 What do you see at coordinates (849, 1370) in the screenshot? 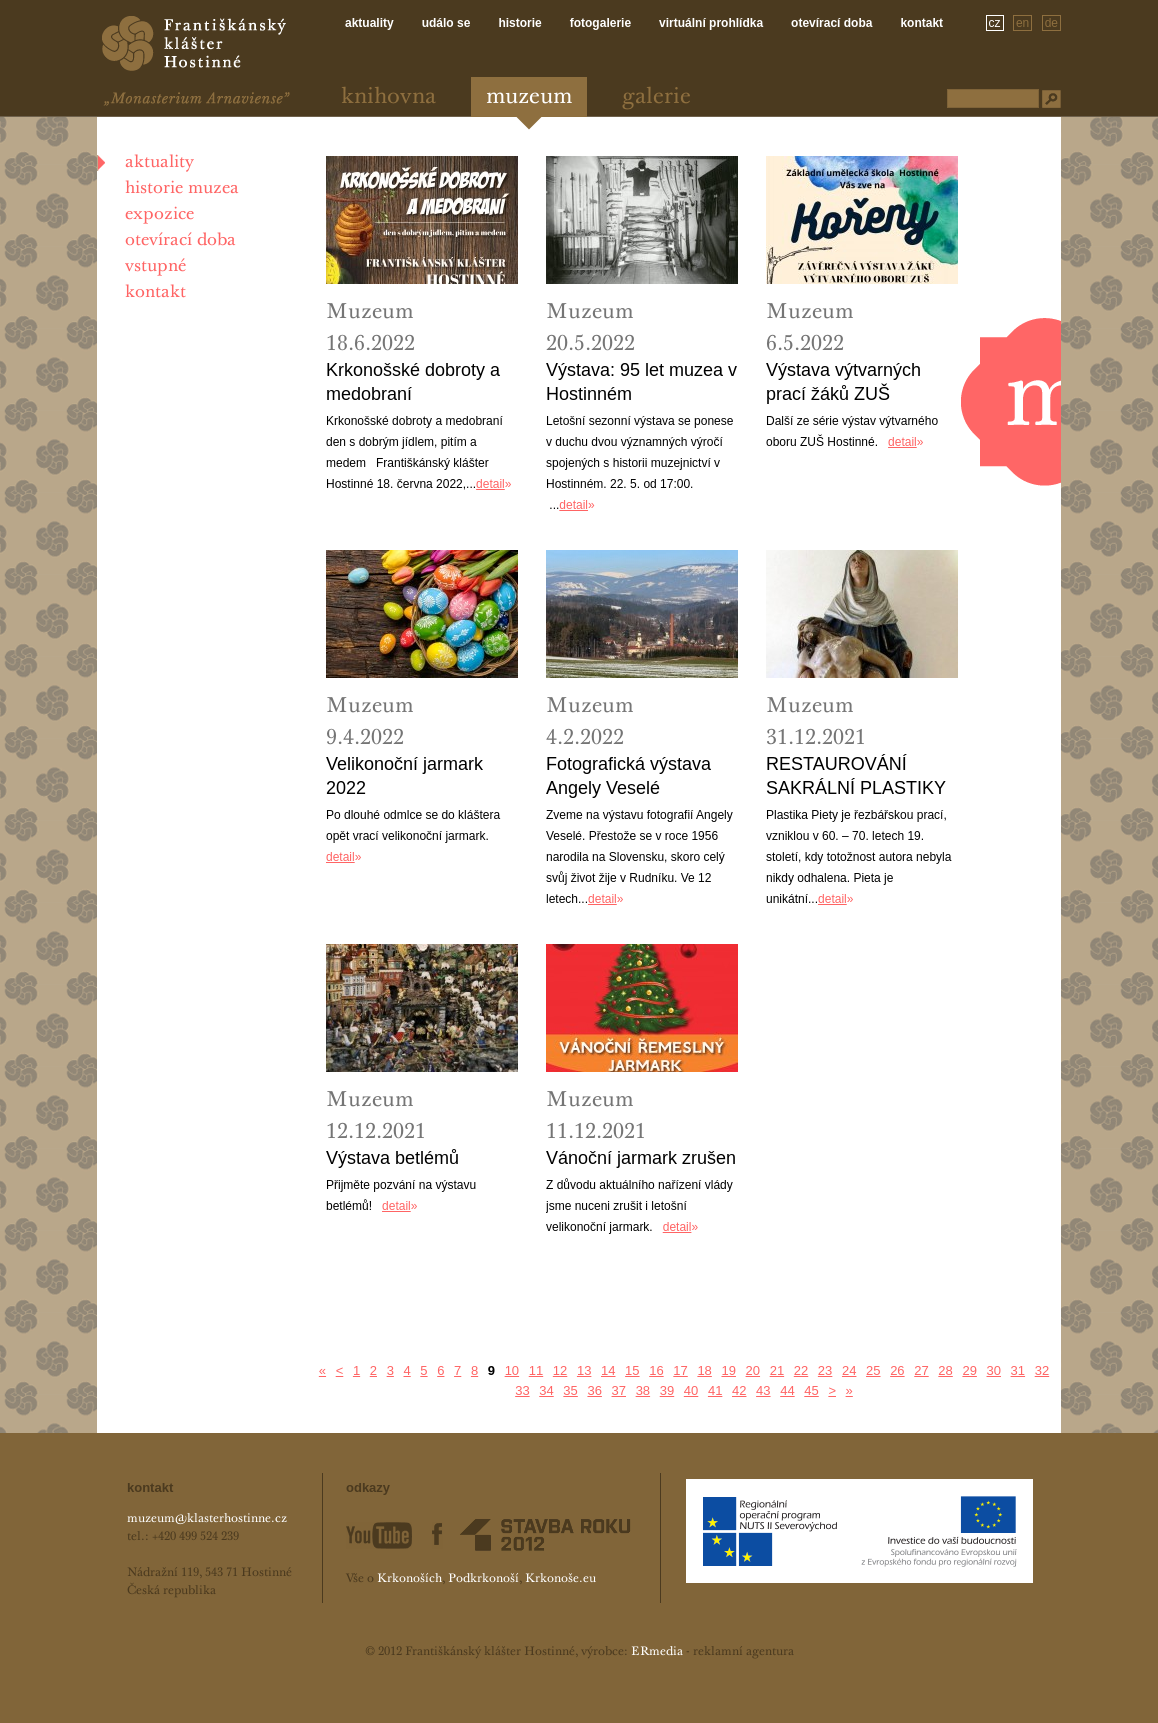
I see `24` at bounding box center [849, 1370].